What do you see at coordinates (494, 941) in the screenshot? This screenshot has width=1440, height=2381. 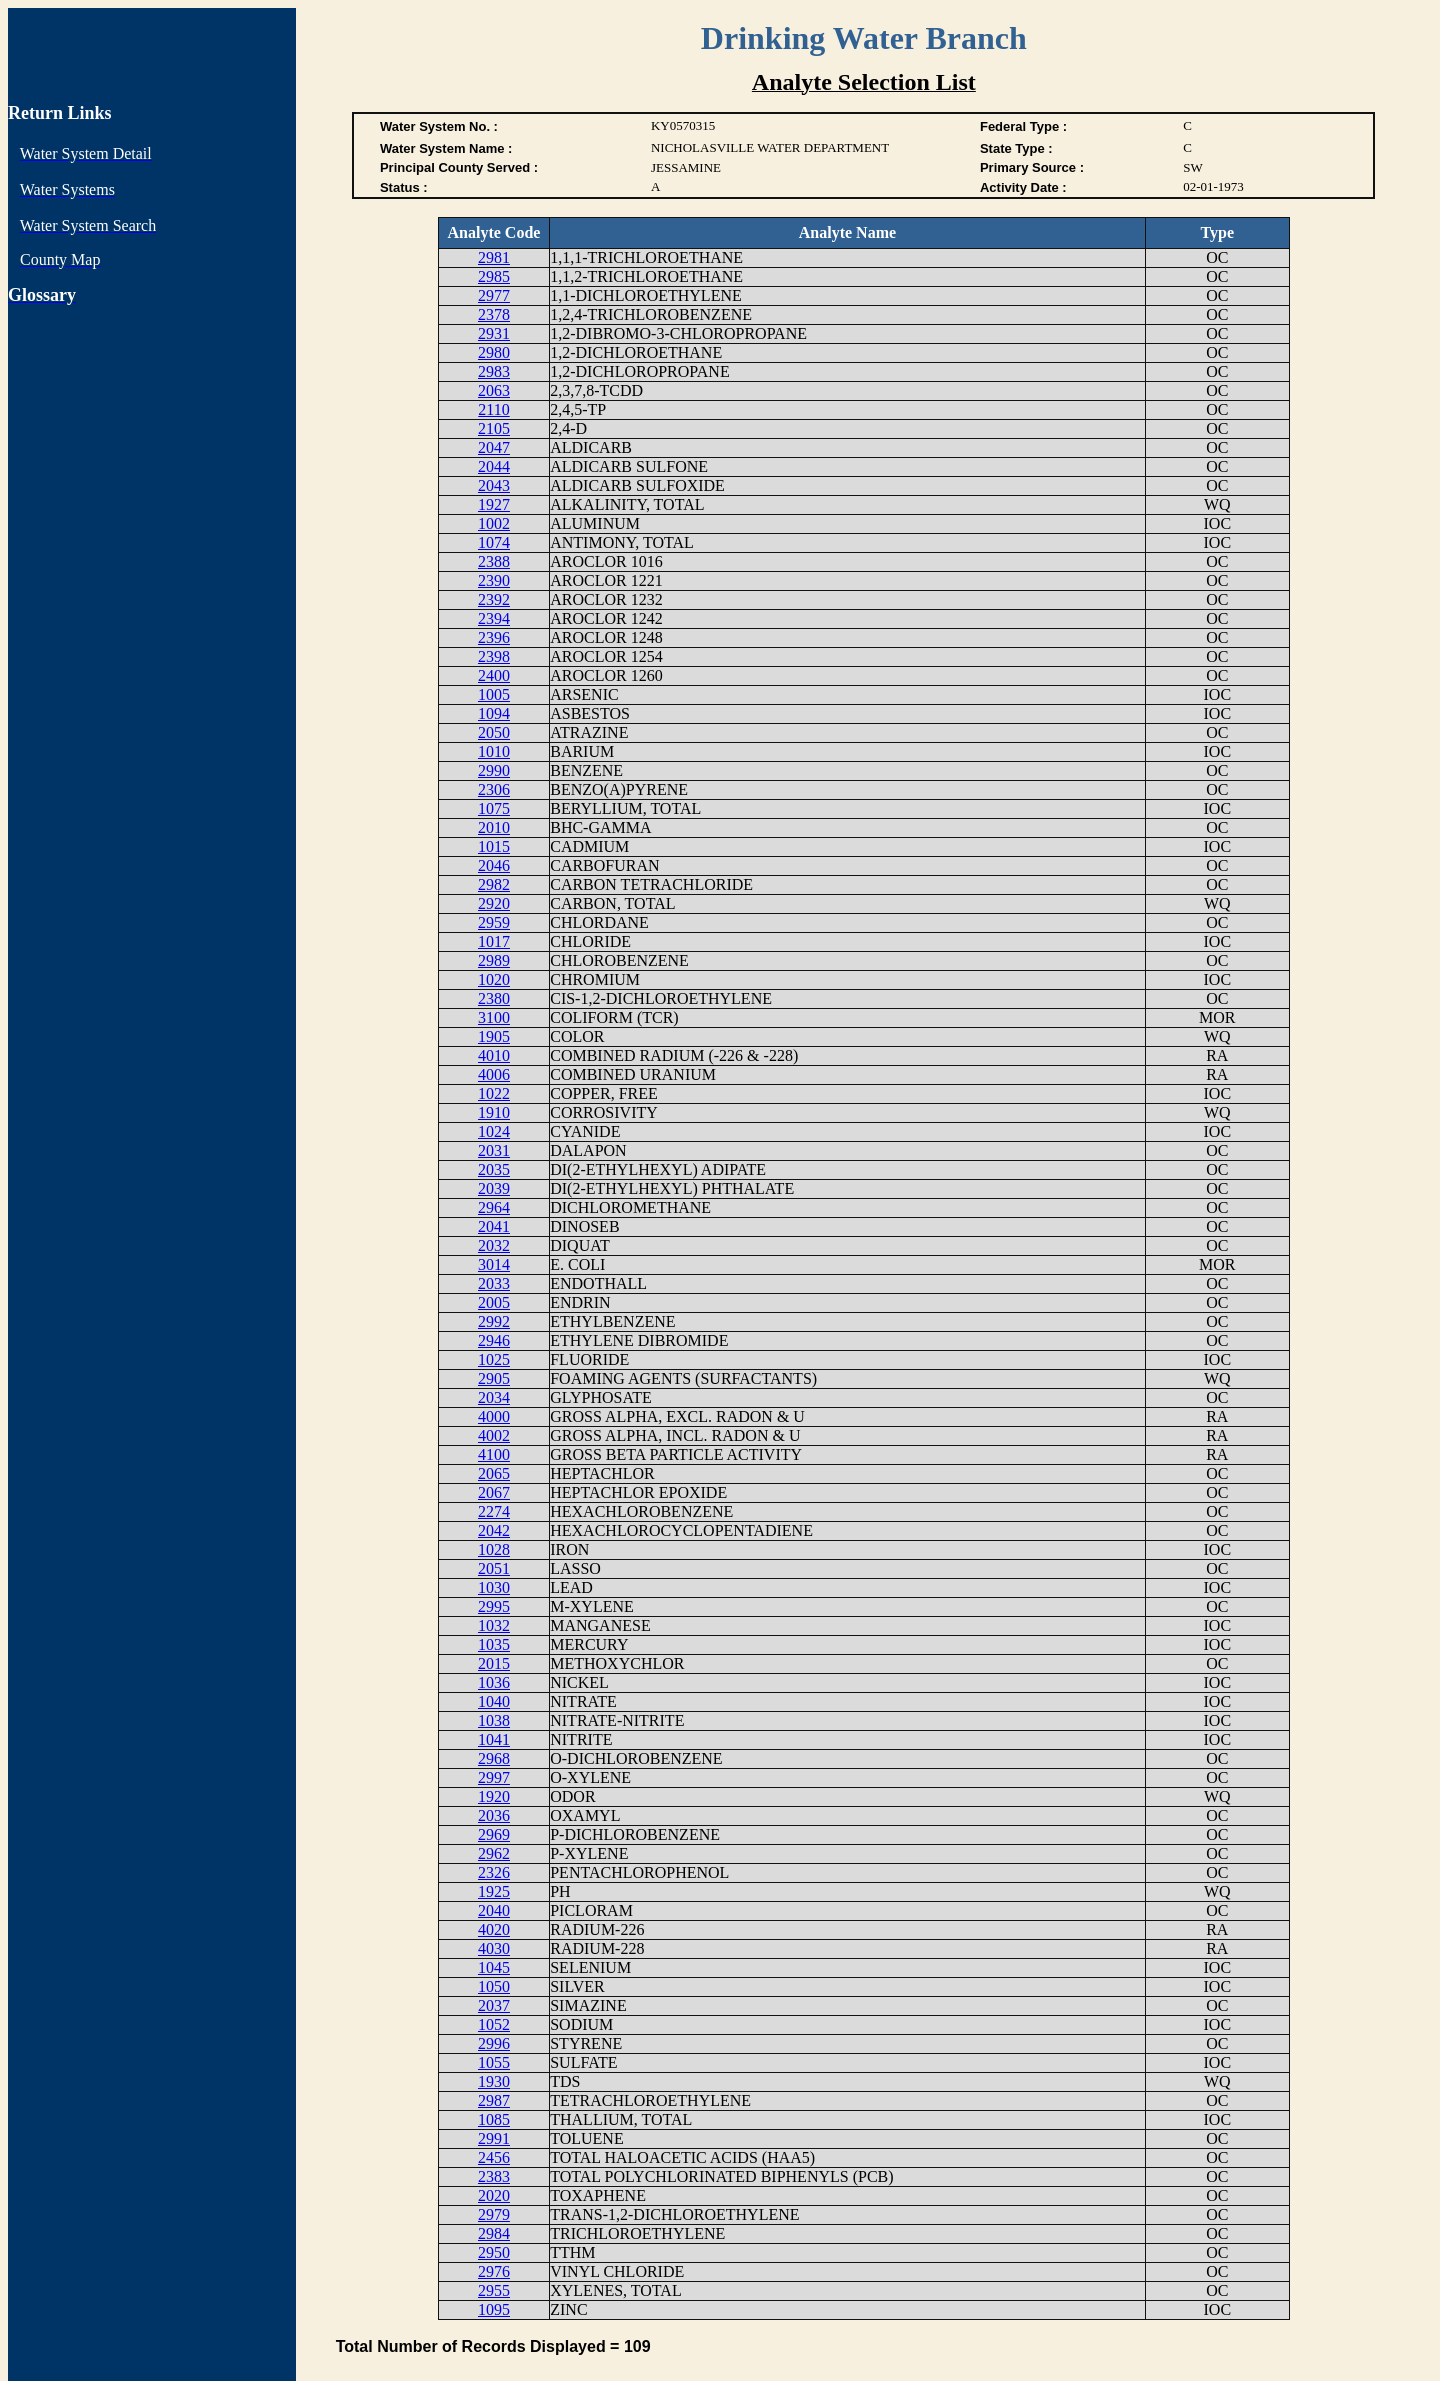 I see `1017` at bounding box center [494, 941].